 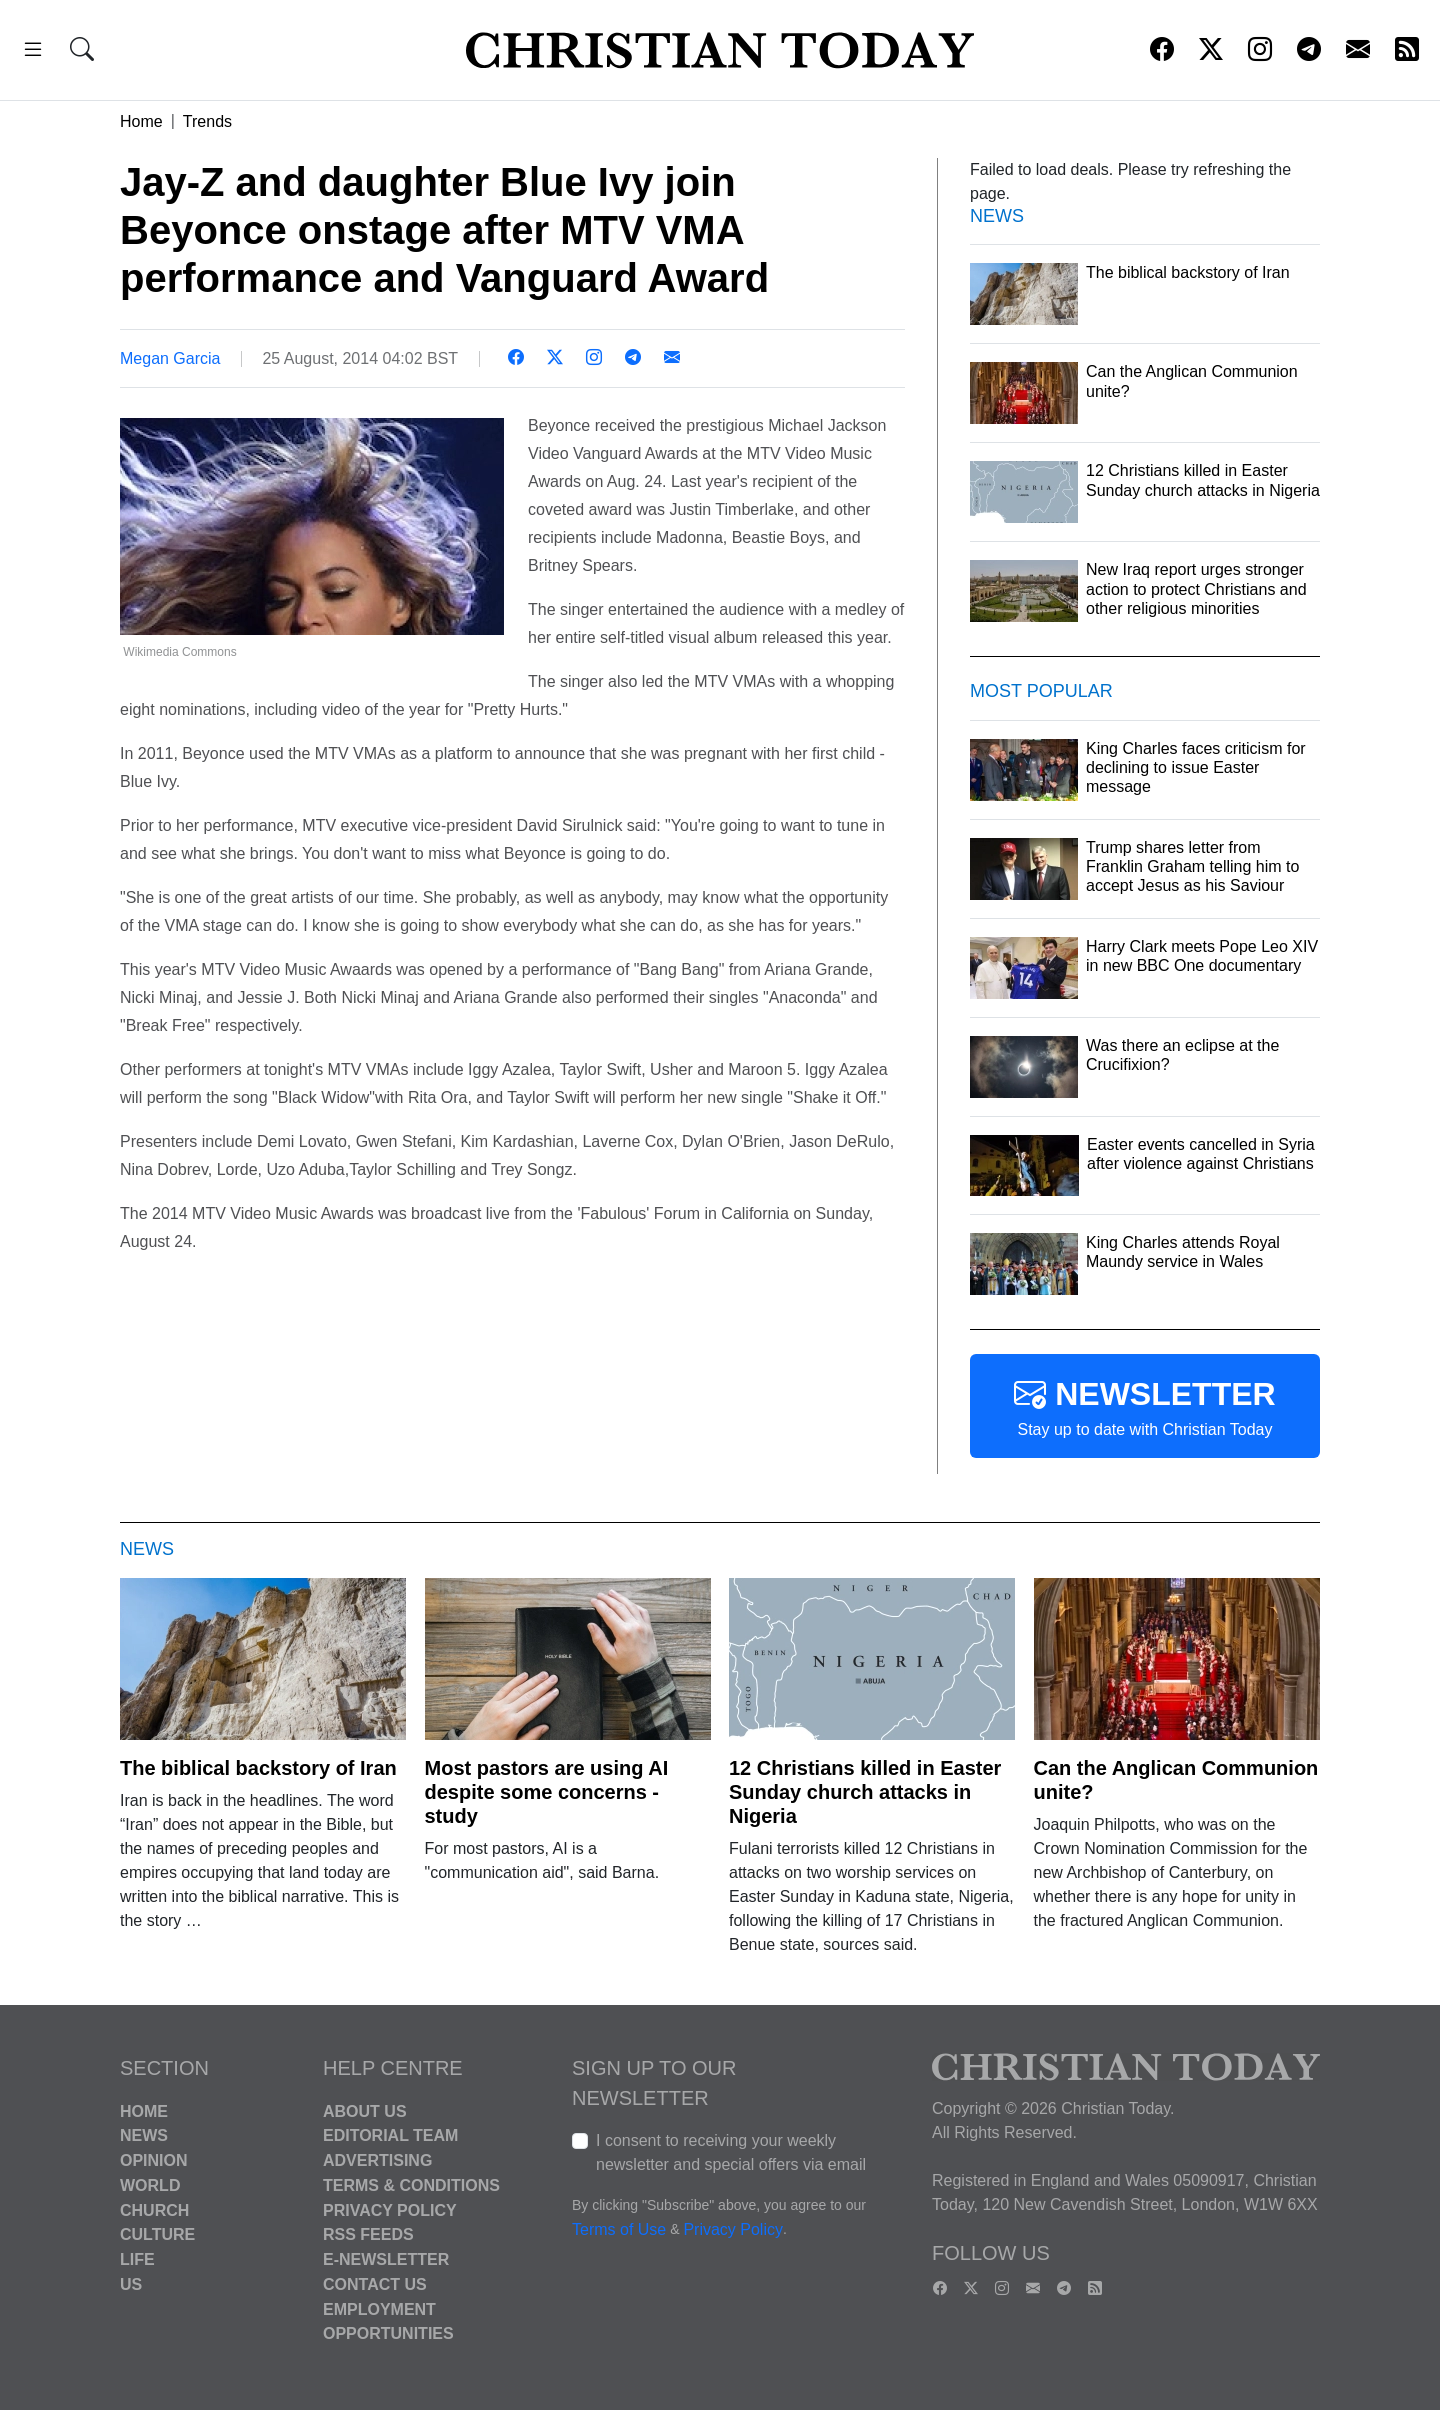 What do you see at coordinates (368, 2234) in the screenshot?
I see `RSS Feeds` at bounding box center [368, 2234].